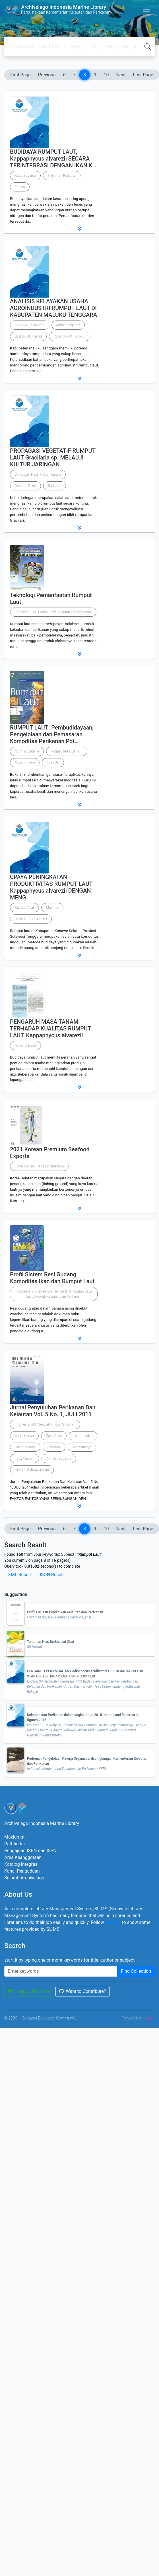 The image size is (159, 2576). I want to click on XML Result, so click(19, 1574).